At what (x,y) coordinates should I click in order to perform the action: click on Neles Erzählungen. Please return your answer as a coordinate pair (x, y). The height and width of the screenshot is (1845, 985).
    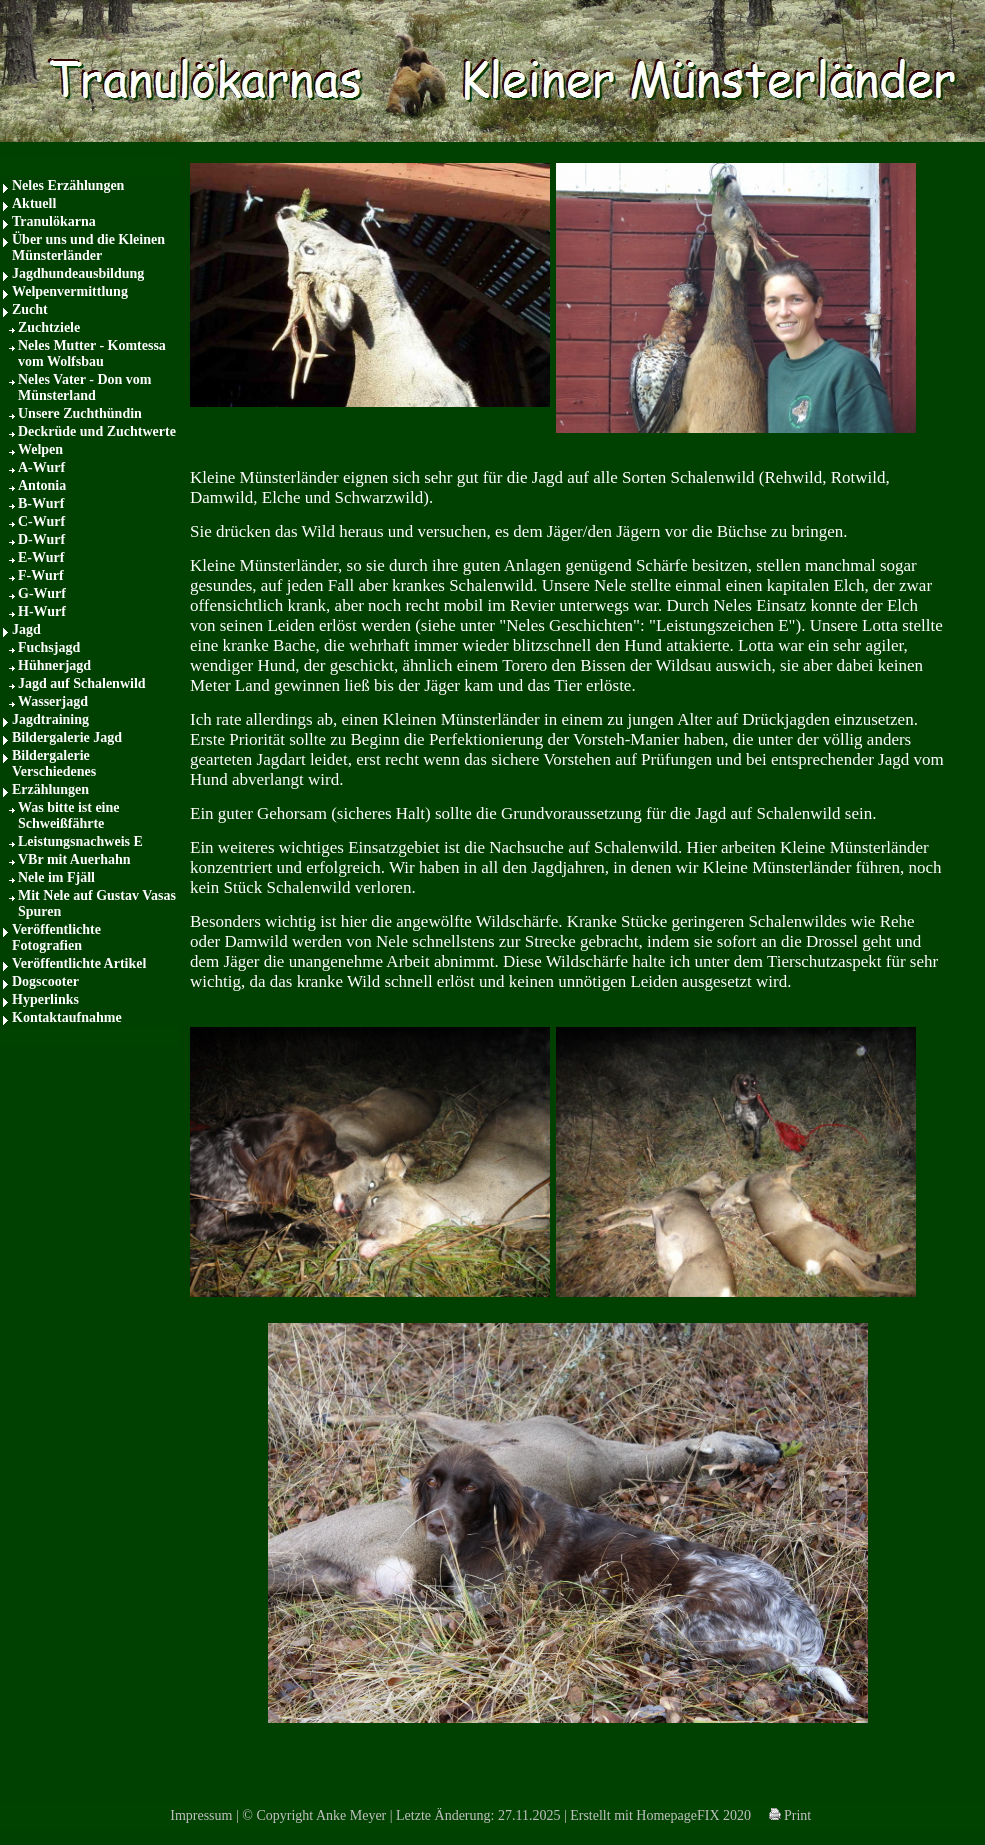
    Looking at the image, I should click on (68, 185).